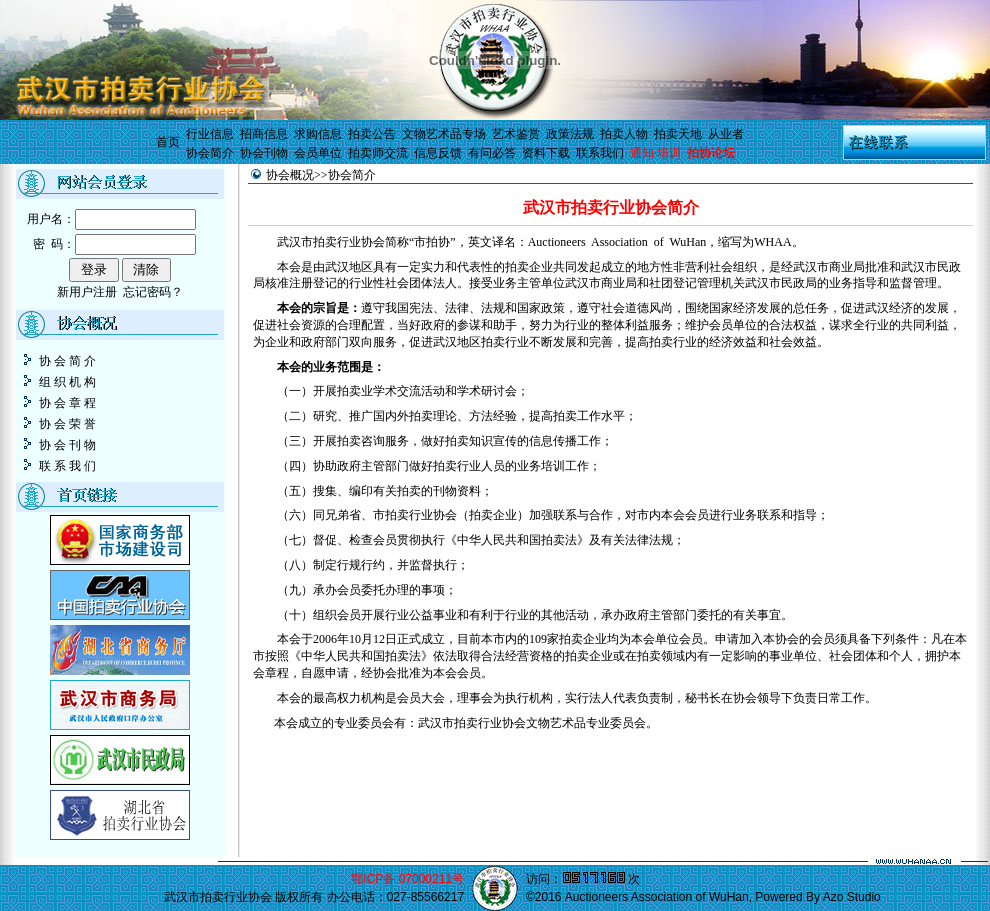  Describe the element at coordinates (570, 134) in the screenshot. I see `政策法规` at that location.